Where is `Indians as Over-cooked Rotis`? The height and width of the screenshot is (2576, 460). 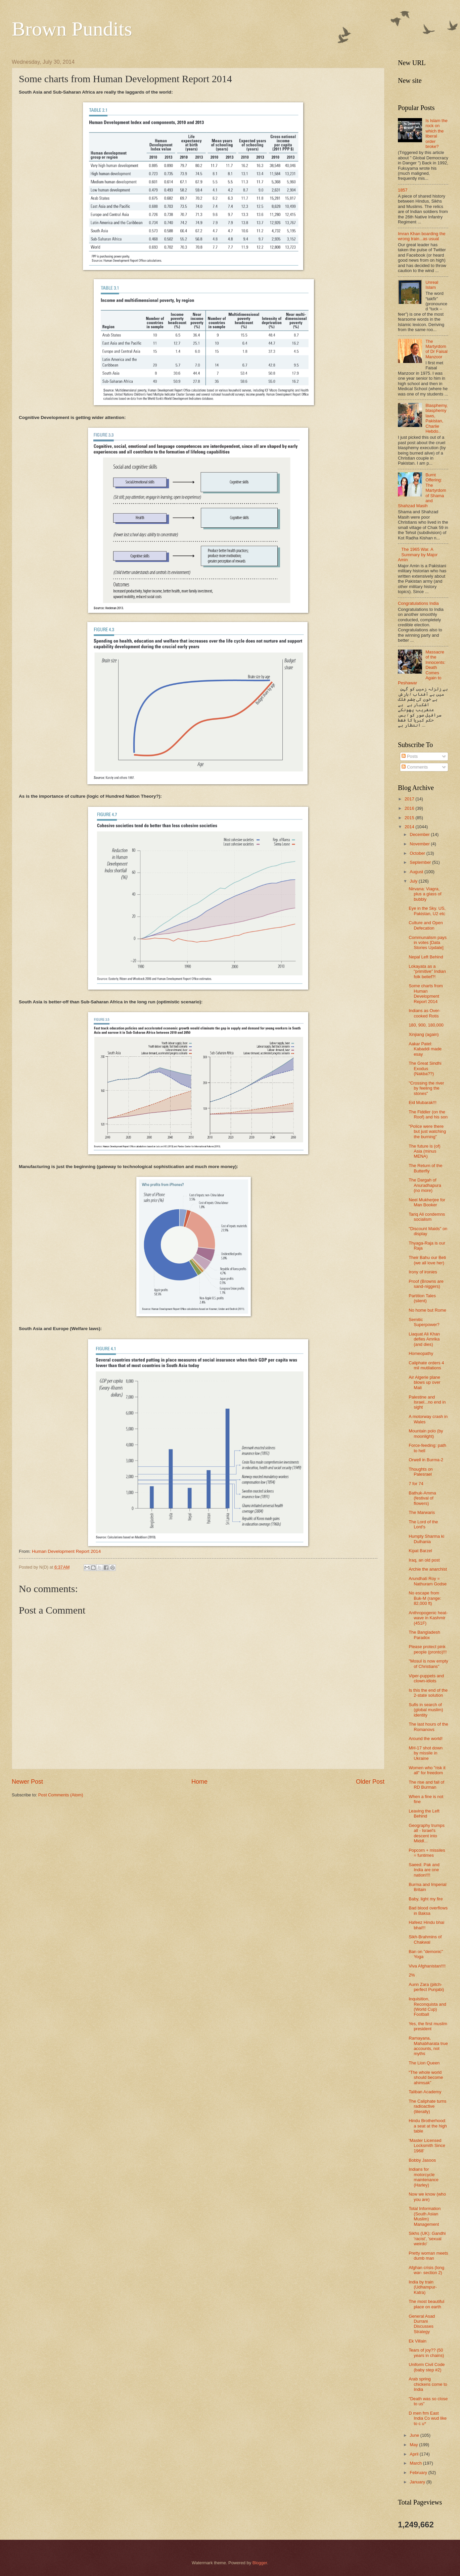 Indians as Over-cooked Rotis is located at coordinates (424, 1013).